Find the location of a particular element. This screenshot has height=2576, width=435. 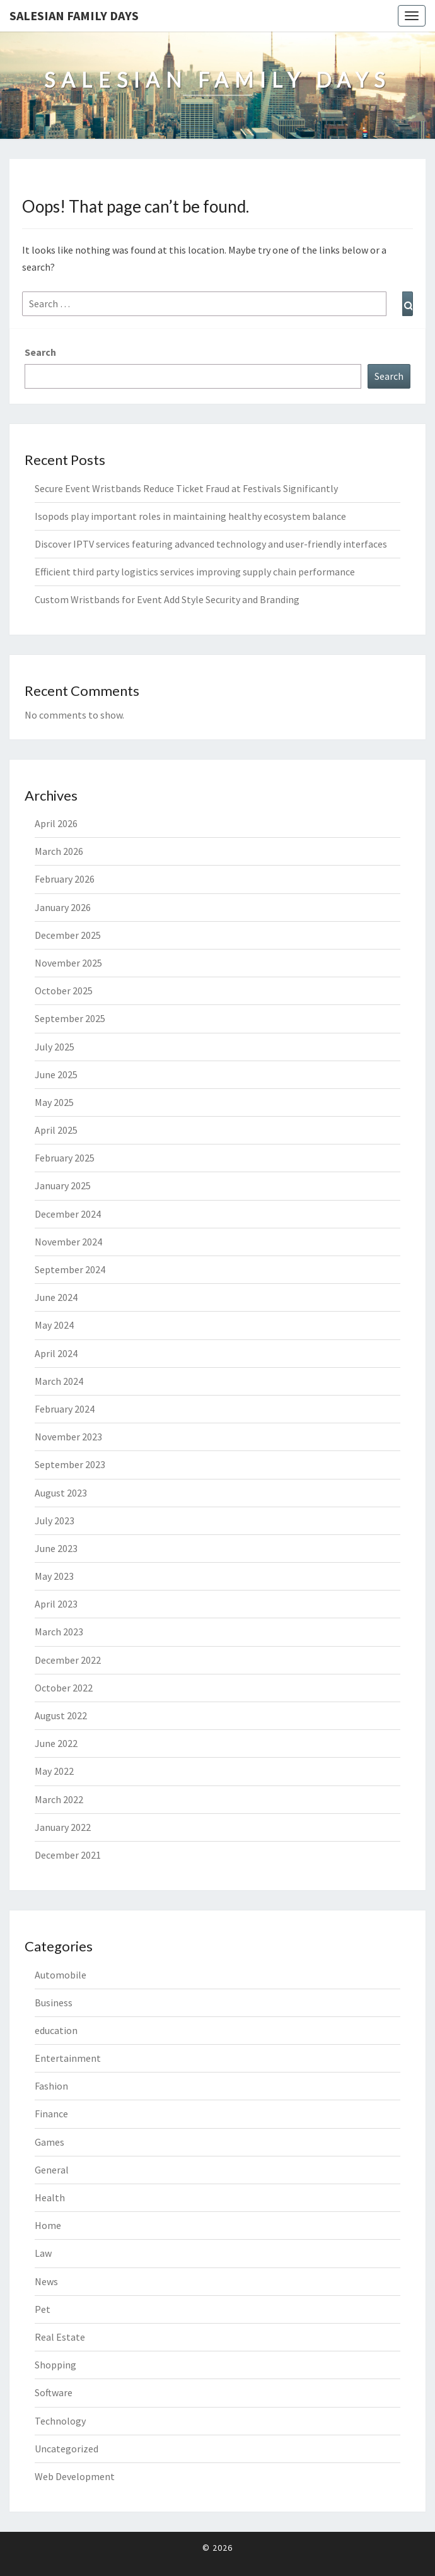

May 2025 is located at coordinates (54, 1102).